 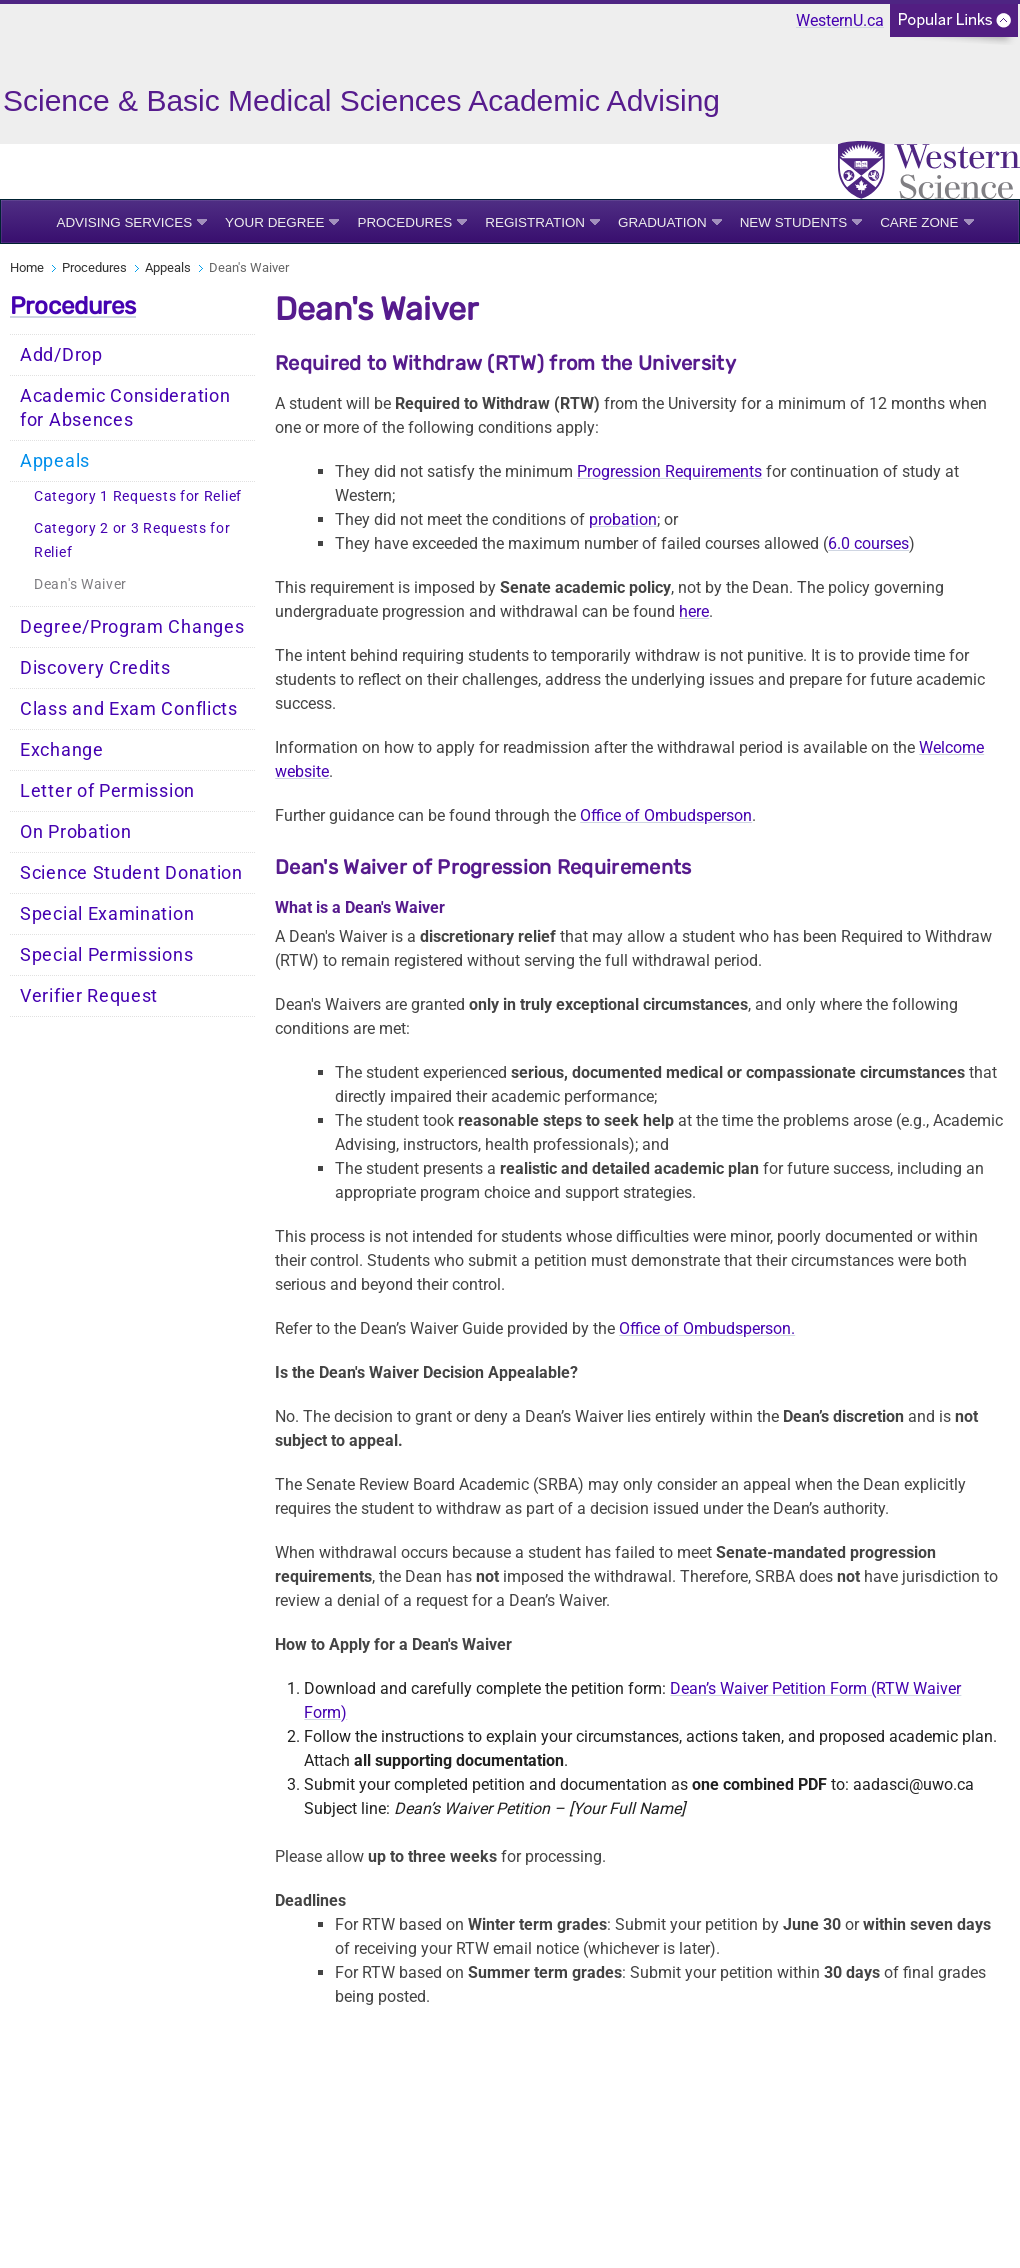 I want to click on Graduation, so click(x=662, y=222).